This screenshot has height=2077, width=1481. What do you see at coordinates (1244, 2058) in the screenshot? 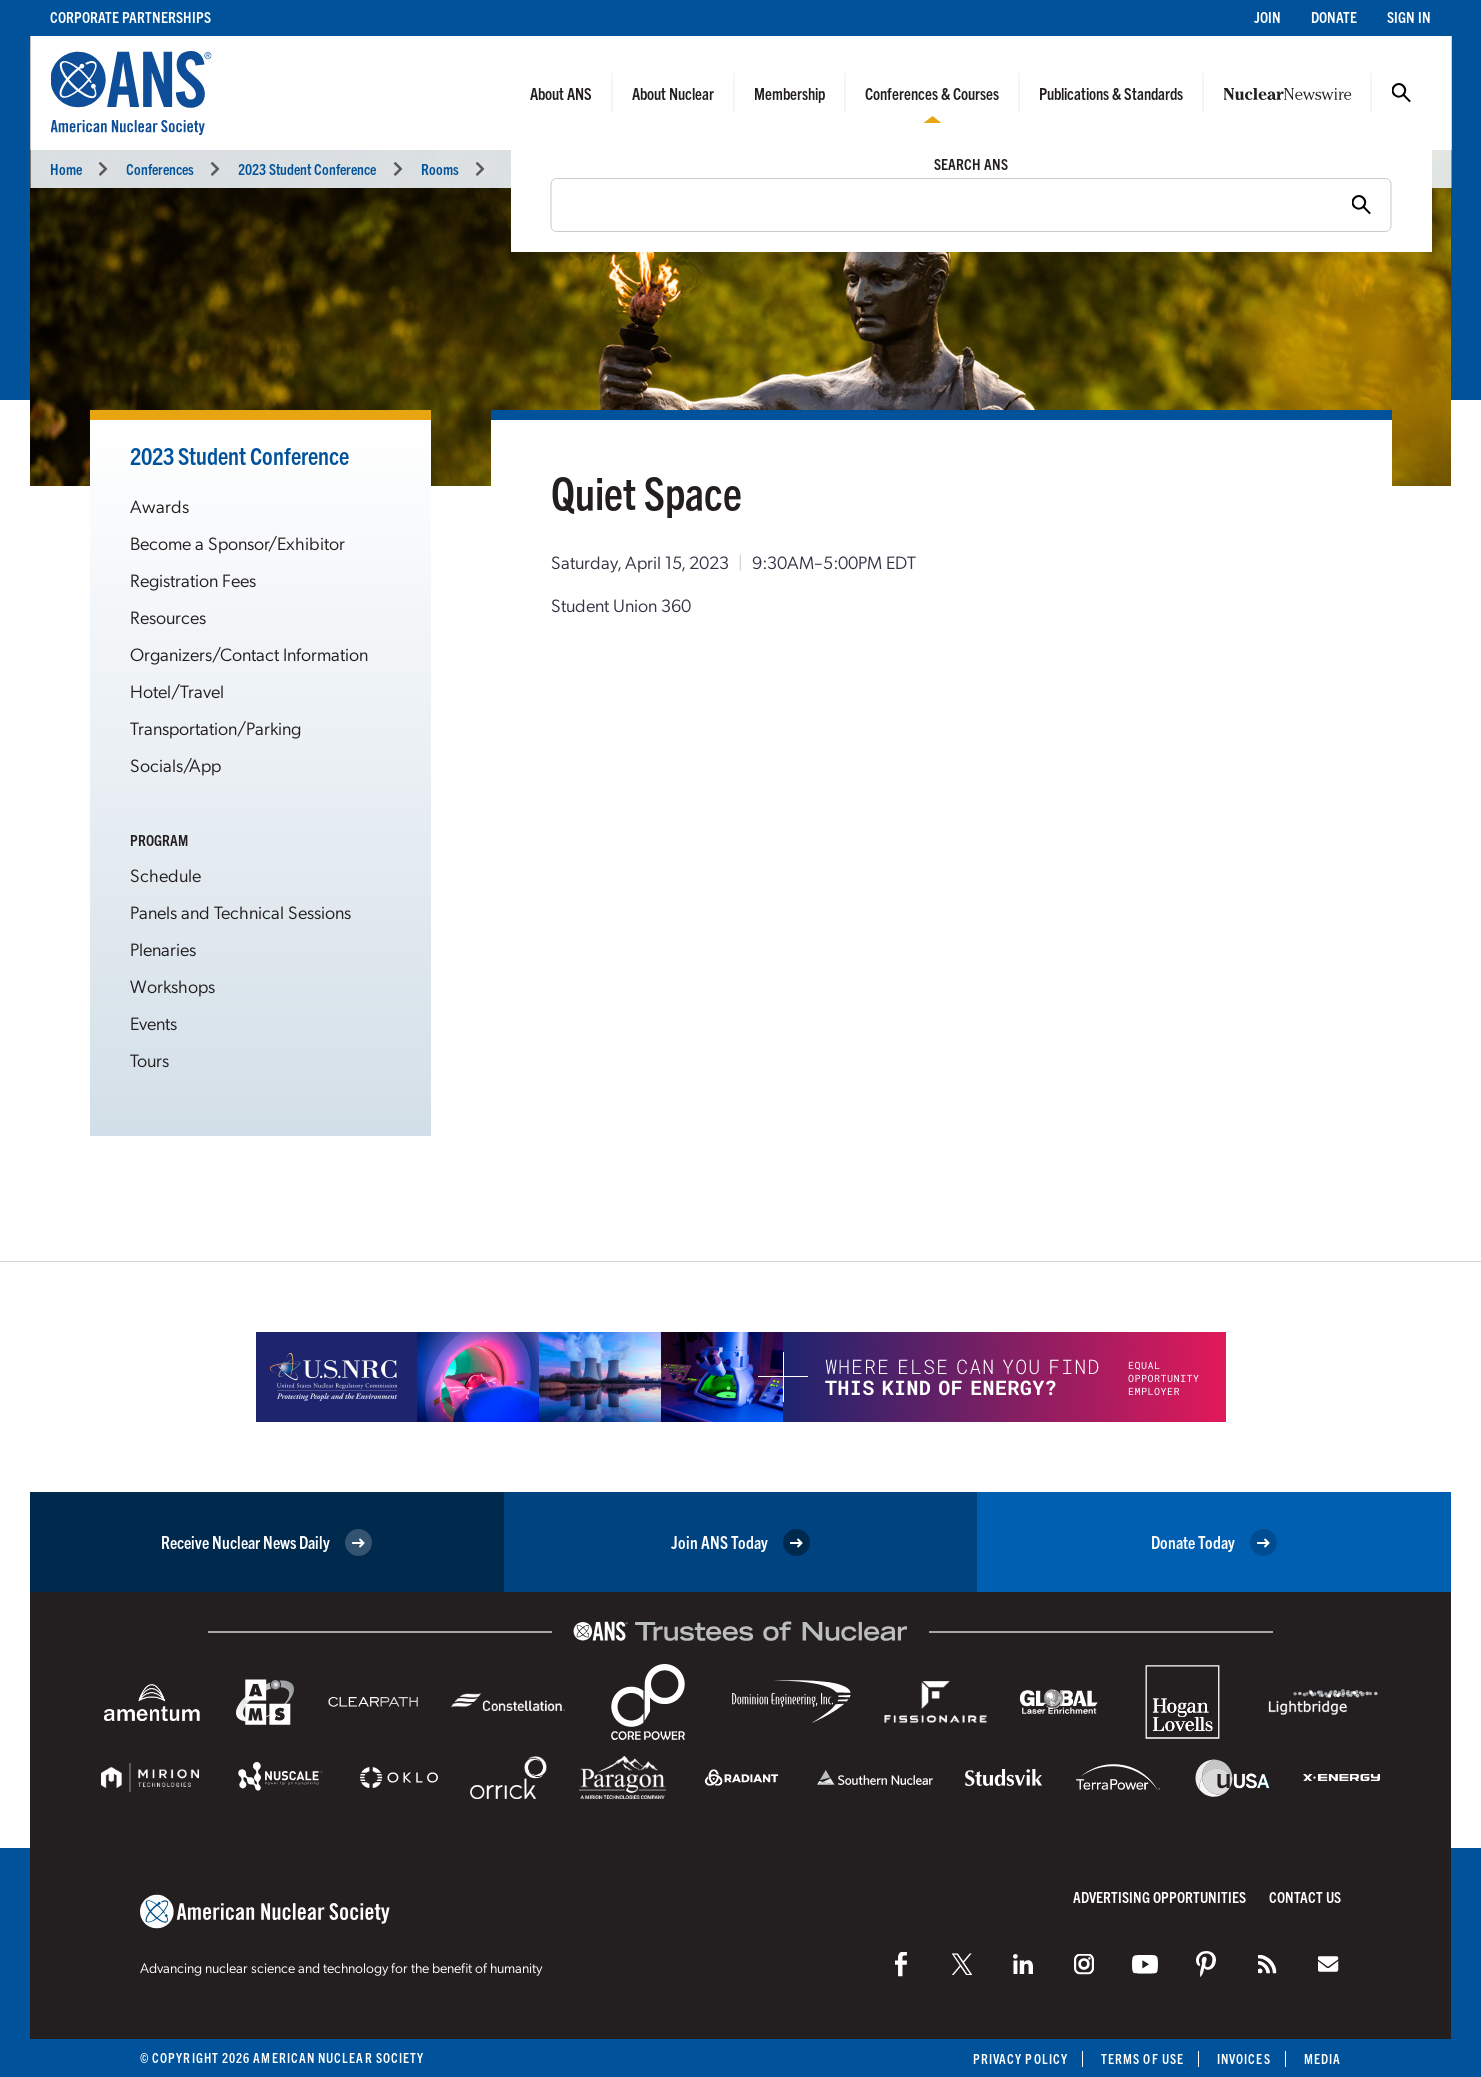
I see `Invoices` at bounding box center [1244, 2058].